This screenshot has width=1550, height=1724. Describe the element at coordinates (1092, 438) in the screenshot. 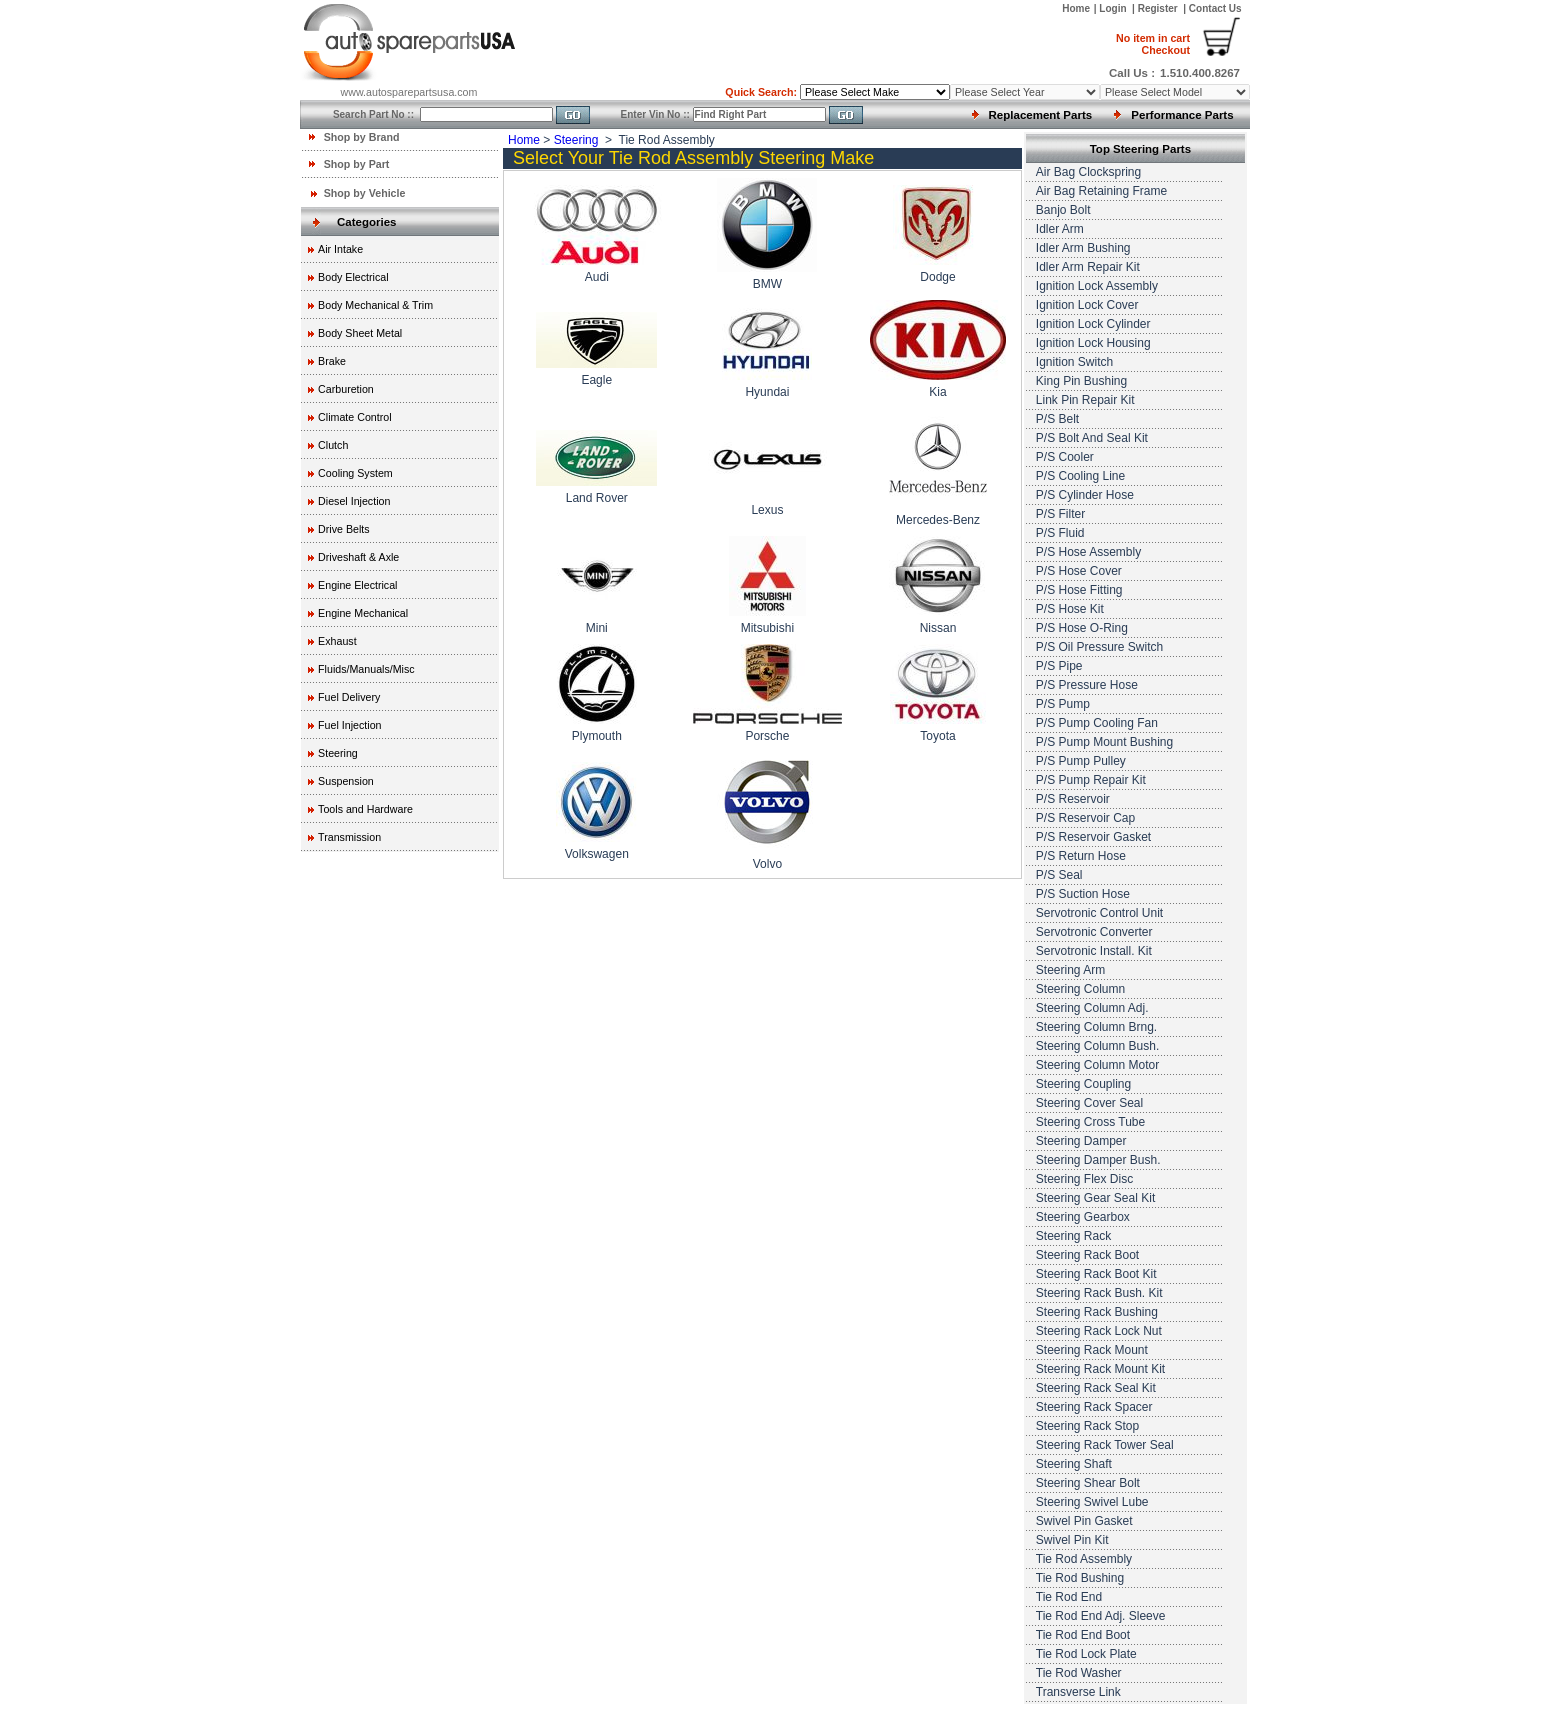

I see `P/S Bolt And Seal Kit` at that location.